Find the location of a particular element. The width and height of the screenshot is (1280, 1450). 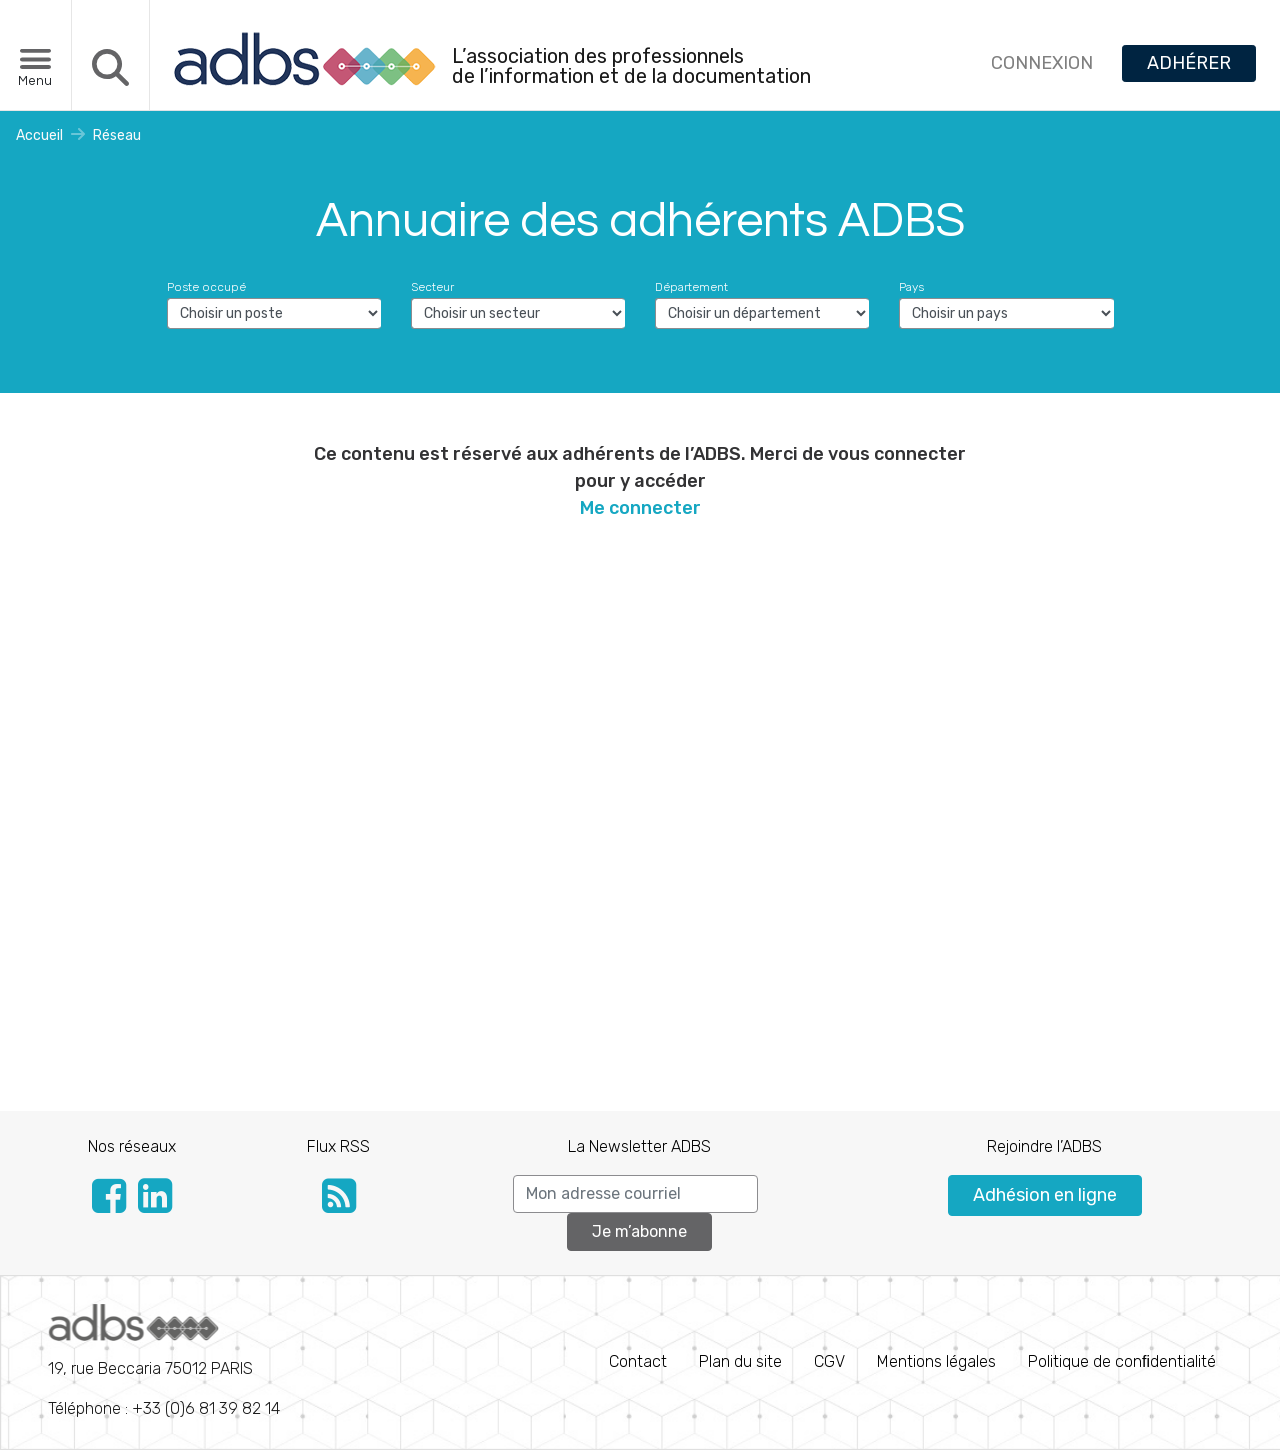

Je m’abonne is located at coordinates (639, 1231).